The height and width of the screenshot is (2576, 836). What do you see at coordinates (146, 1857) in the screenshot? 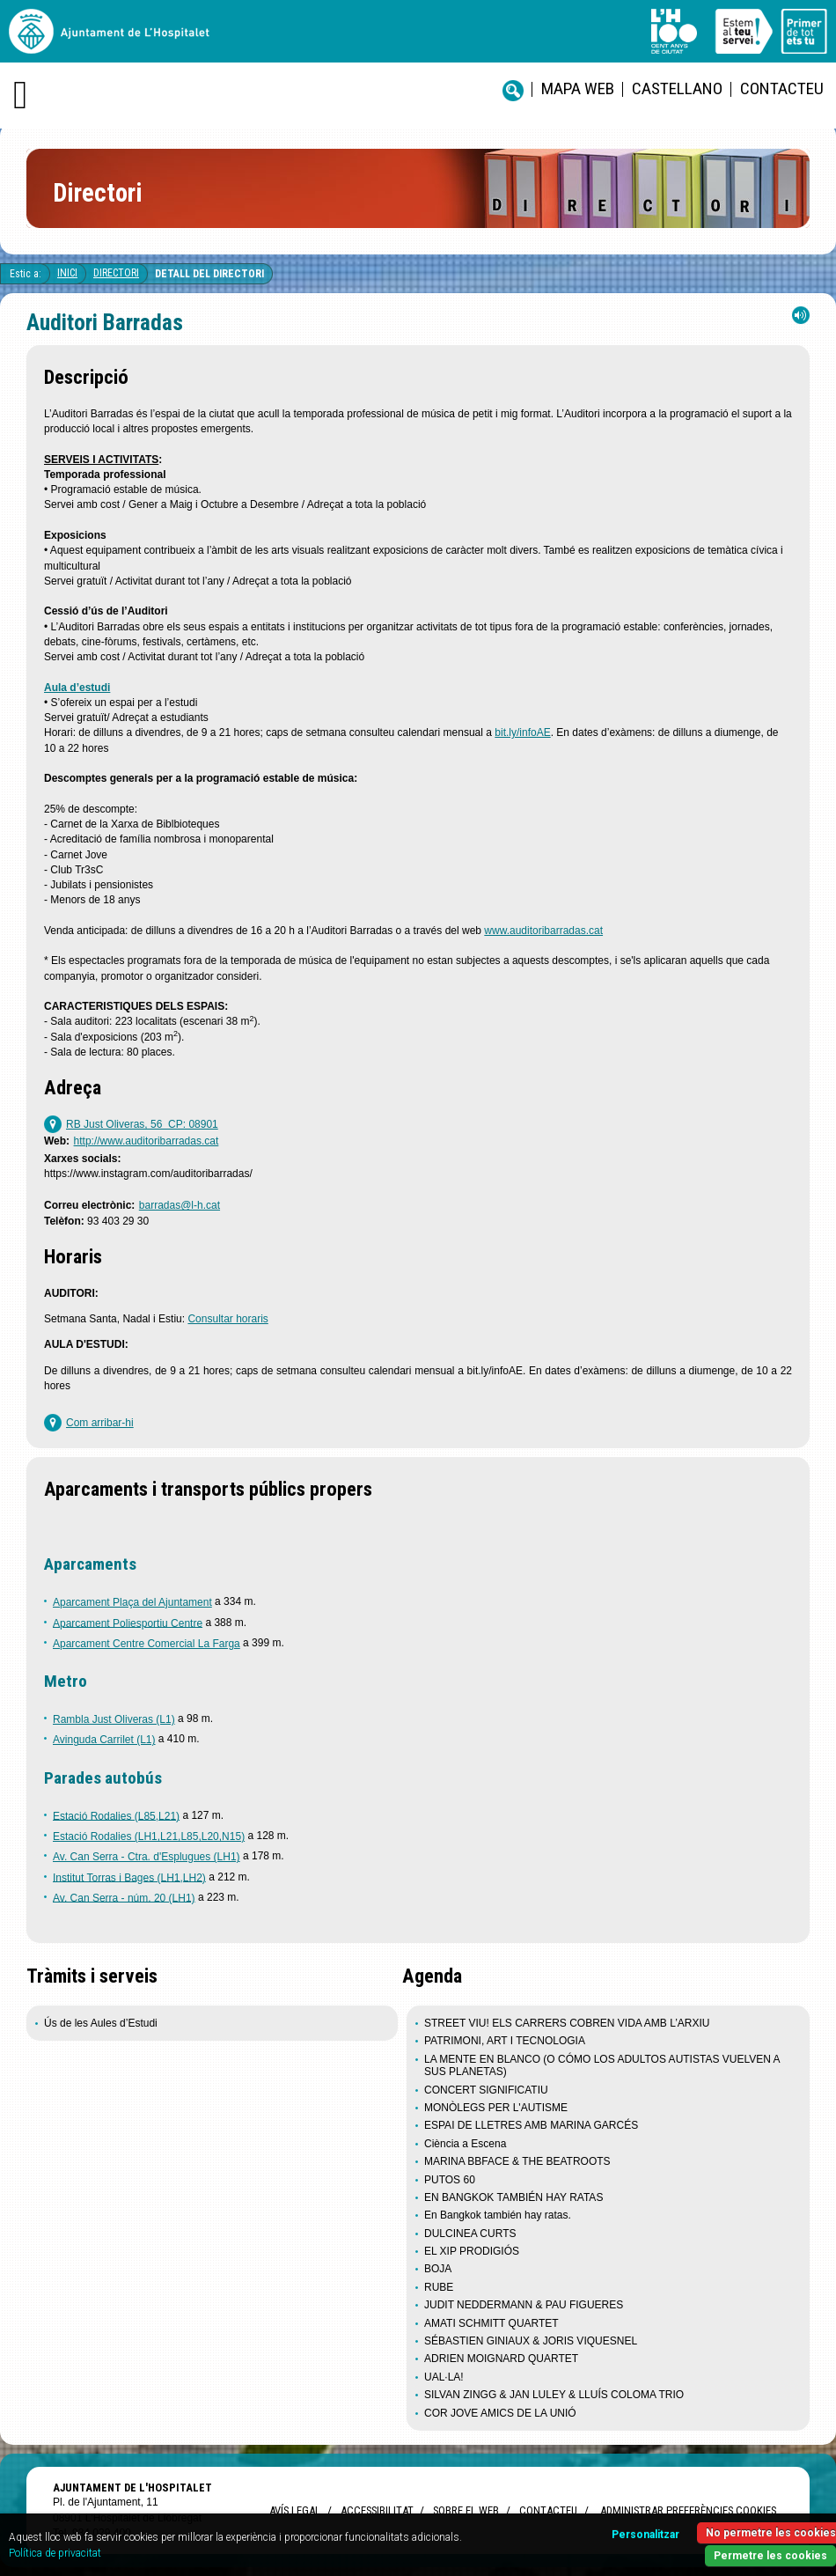
I see `Av. Can Serra - Ctra. d'Esplugues (LH1)` at bounding box center [146, 1857].